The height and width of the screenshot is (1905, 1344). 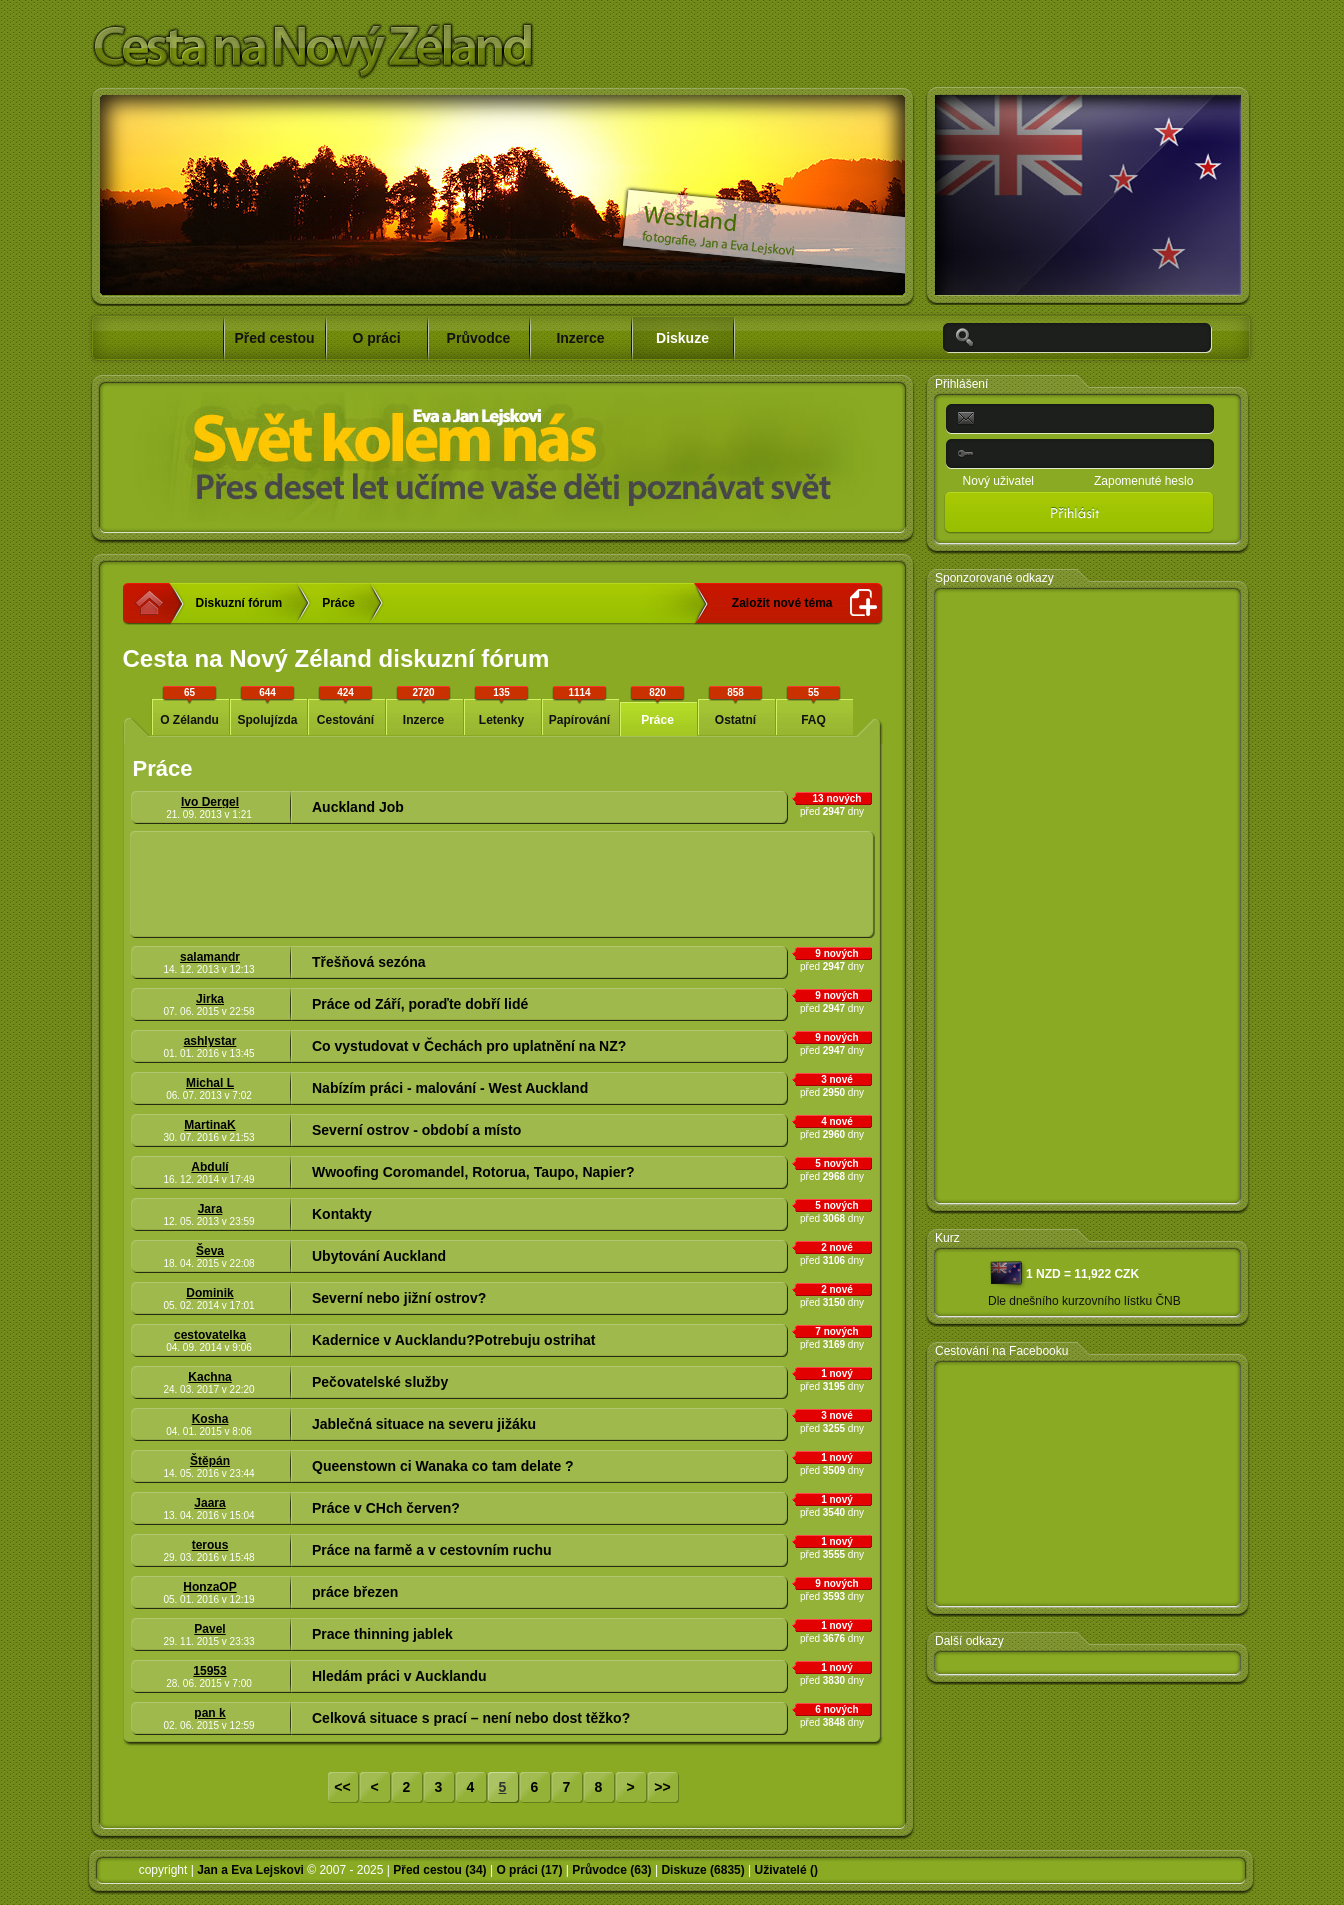 I want to click on Kosha, so click(x=210, y=1419).